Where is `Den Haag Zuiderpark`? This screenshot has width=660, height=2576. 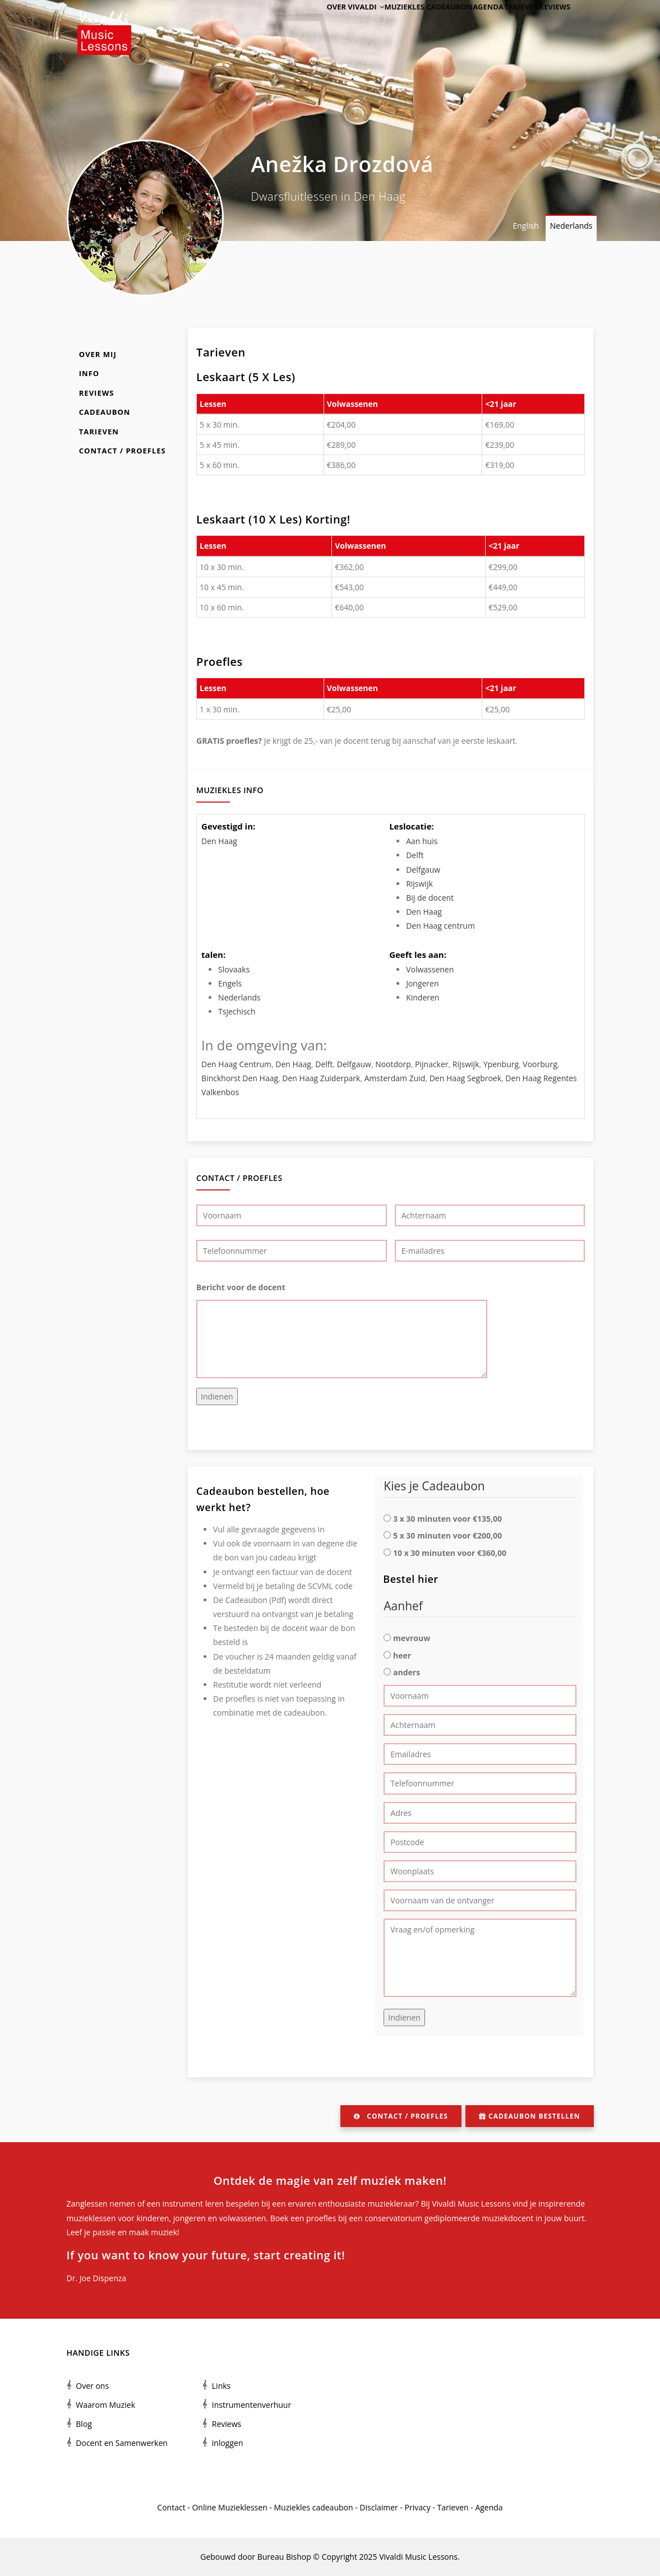 Den Haag Zuiderpark is located at coordinates (321, 1078).